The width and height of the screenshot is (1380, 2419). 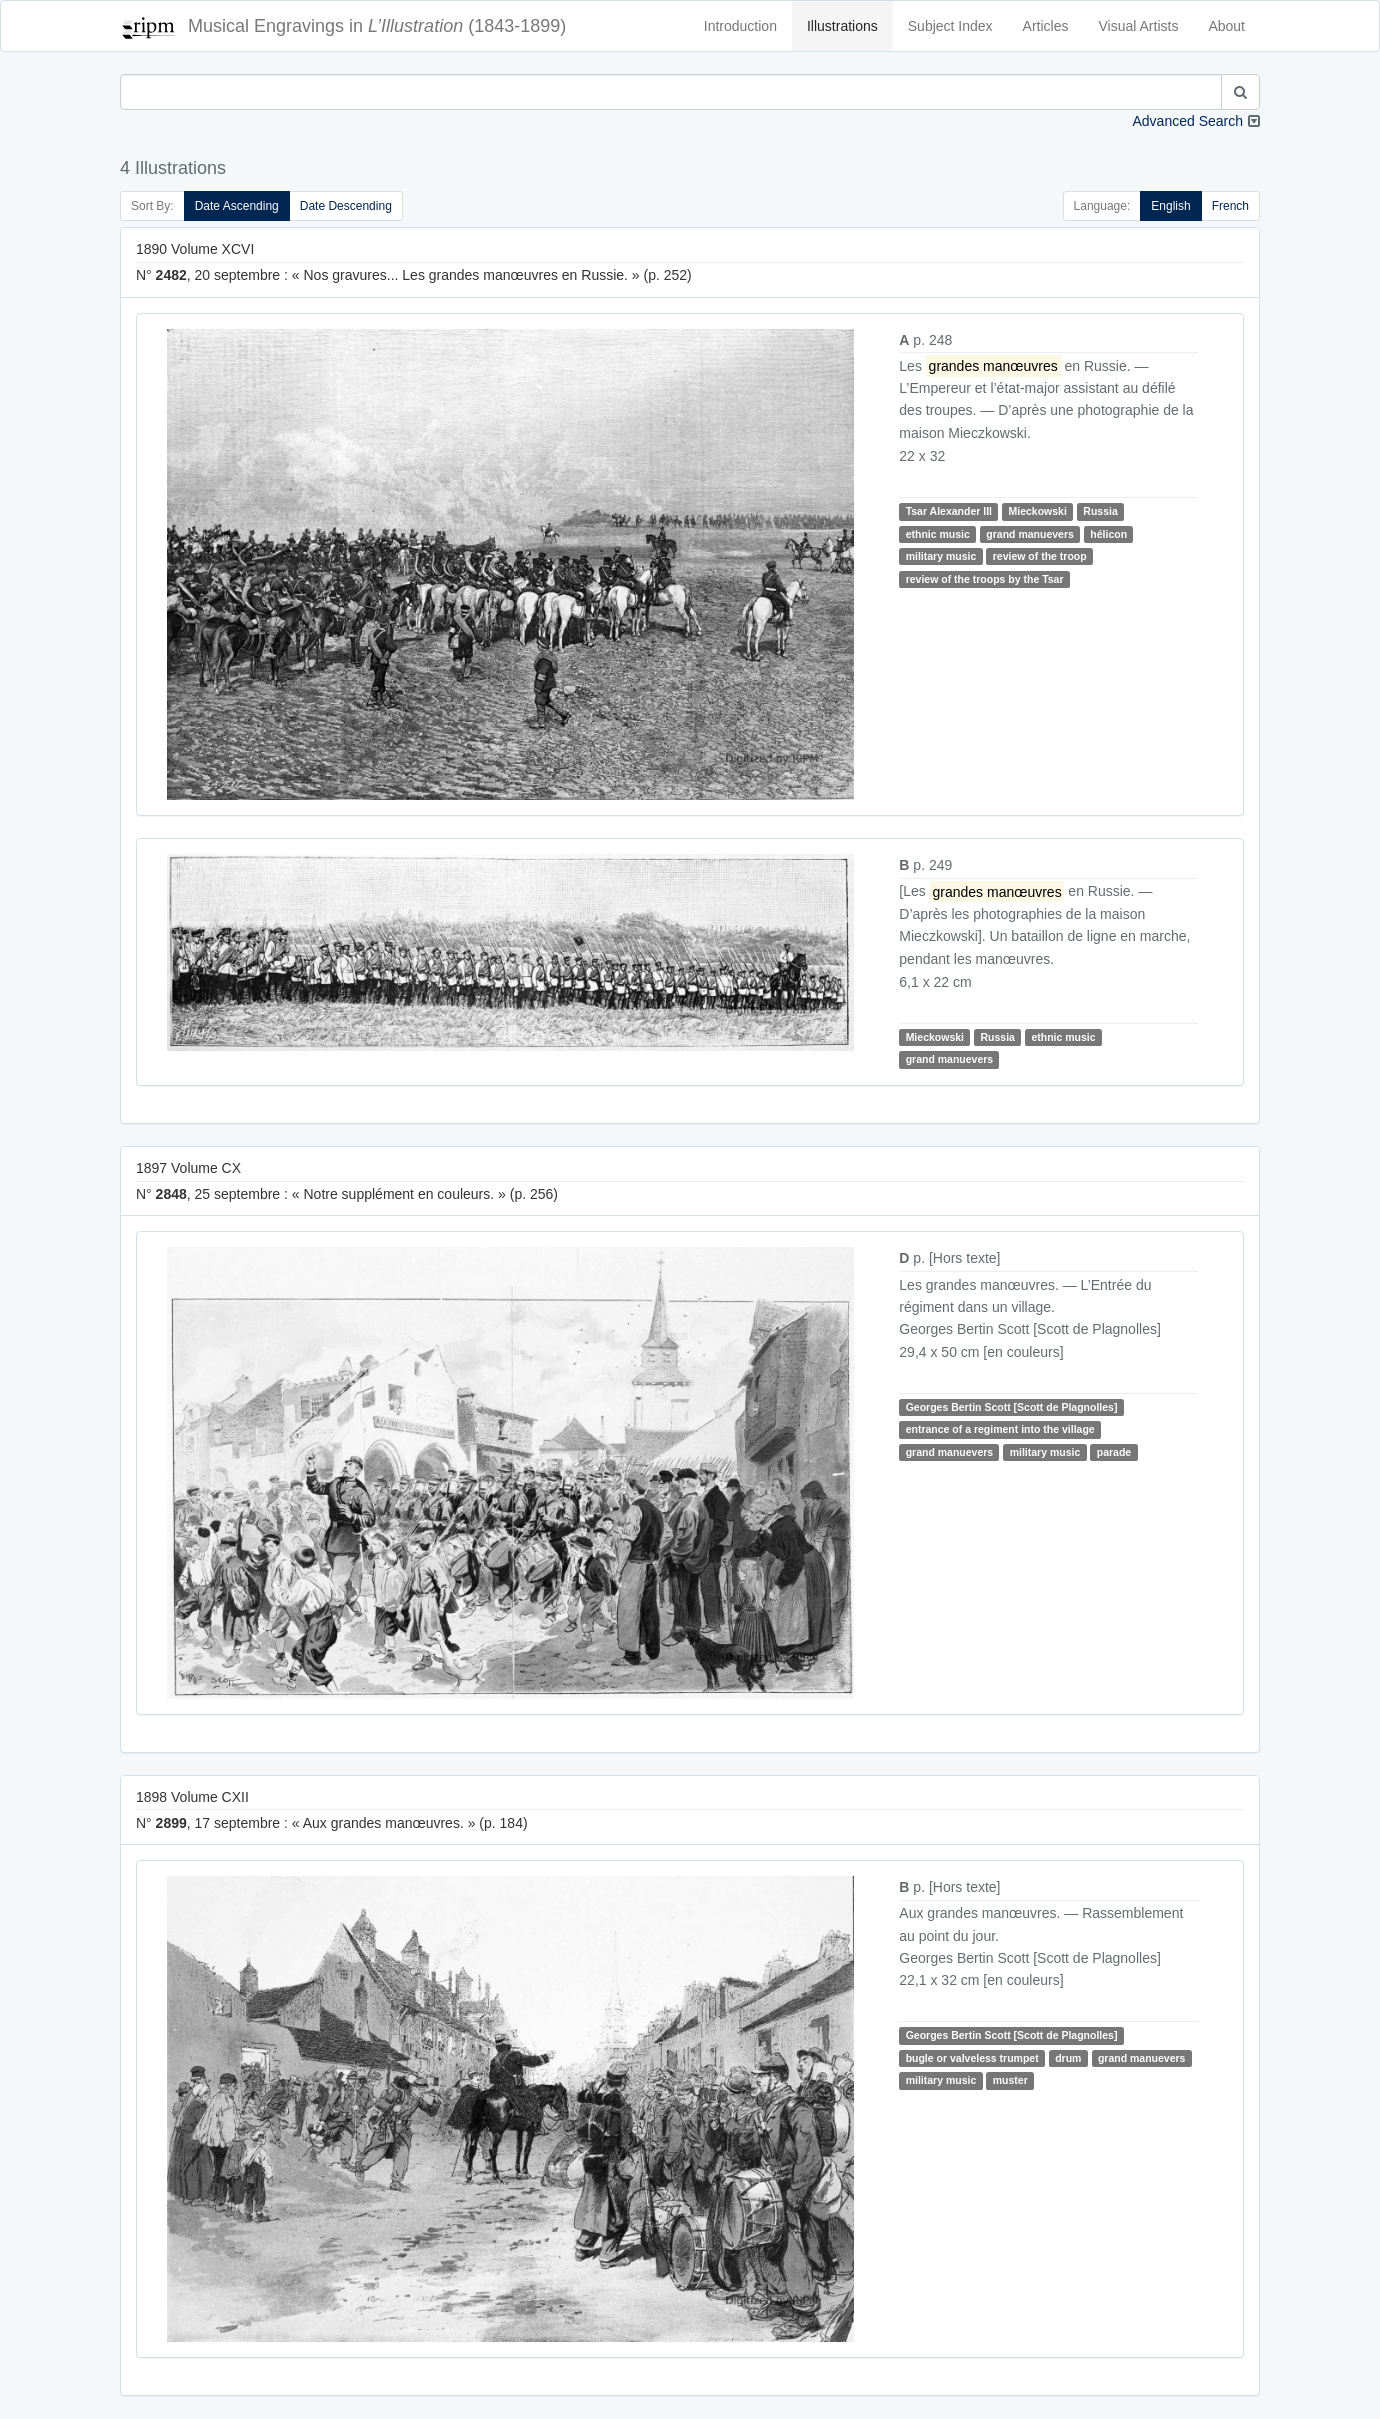 What do you see at coordinates (1000, 1429) in the screenshot?
I see `entrance of a regiment into the village` at bounding box center [1000, 1429].